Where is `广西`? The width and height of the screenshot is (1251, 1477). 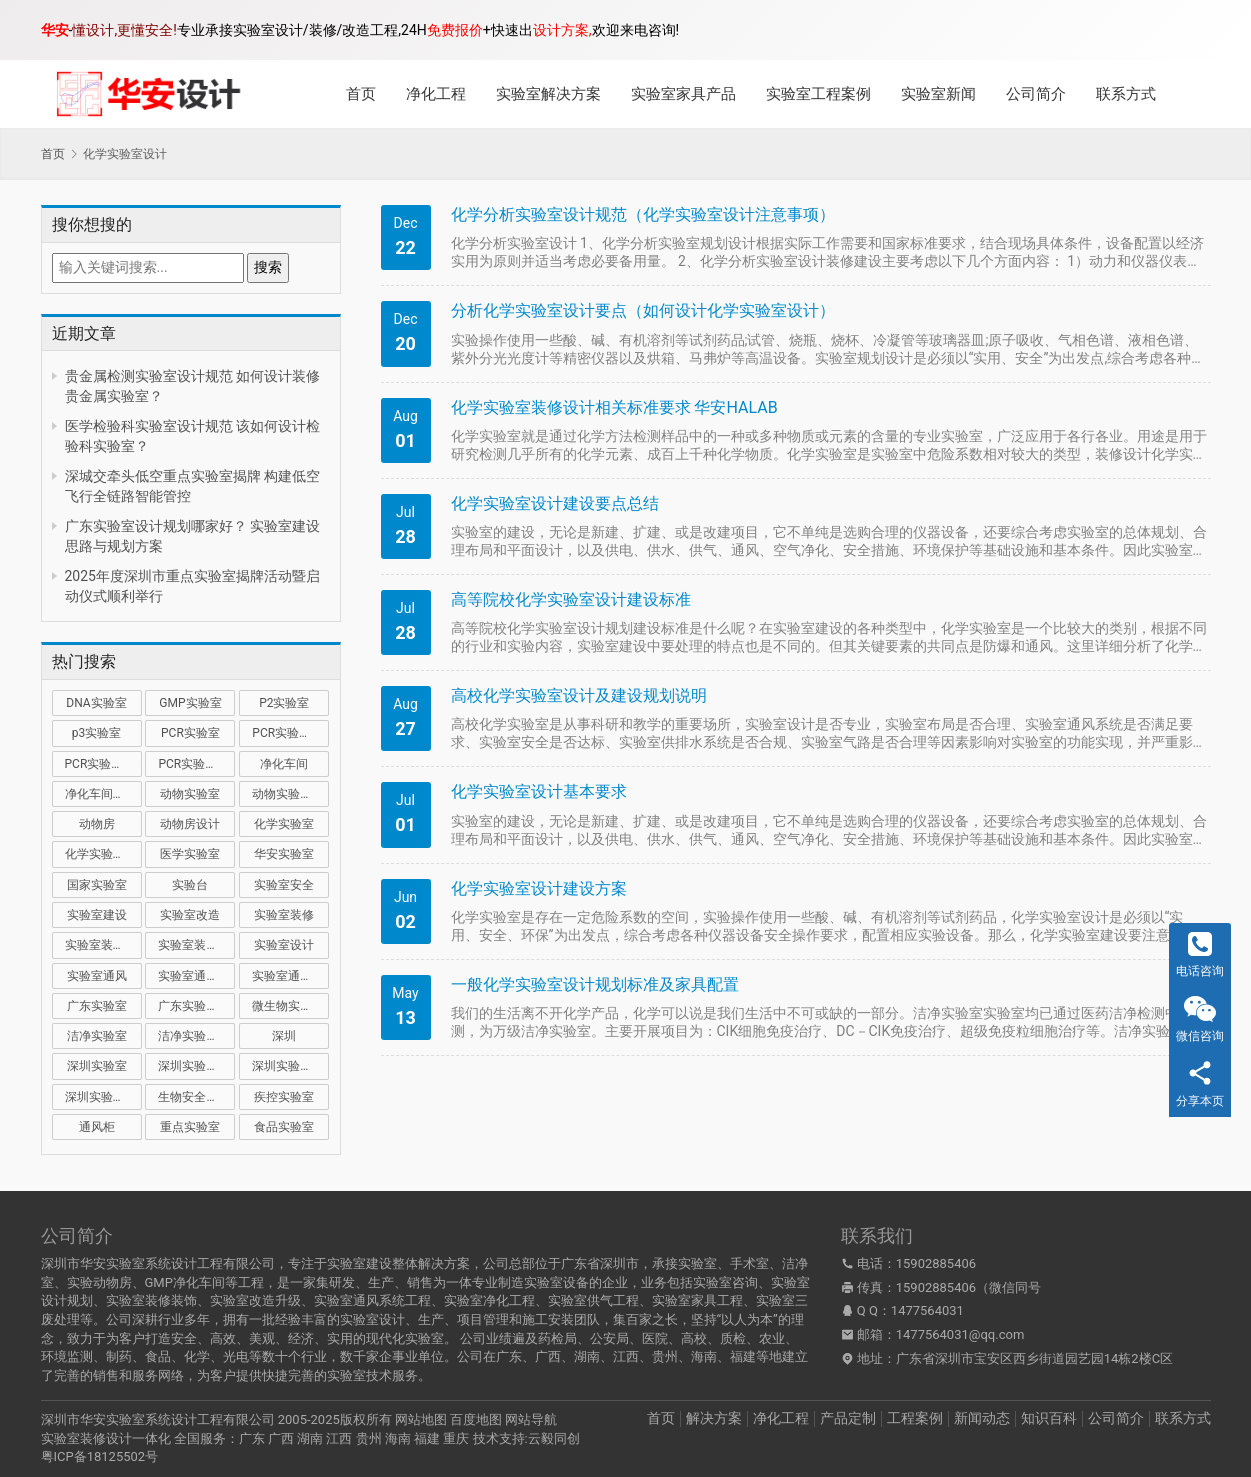
广西 is located at coordinates (281, 1438).